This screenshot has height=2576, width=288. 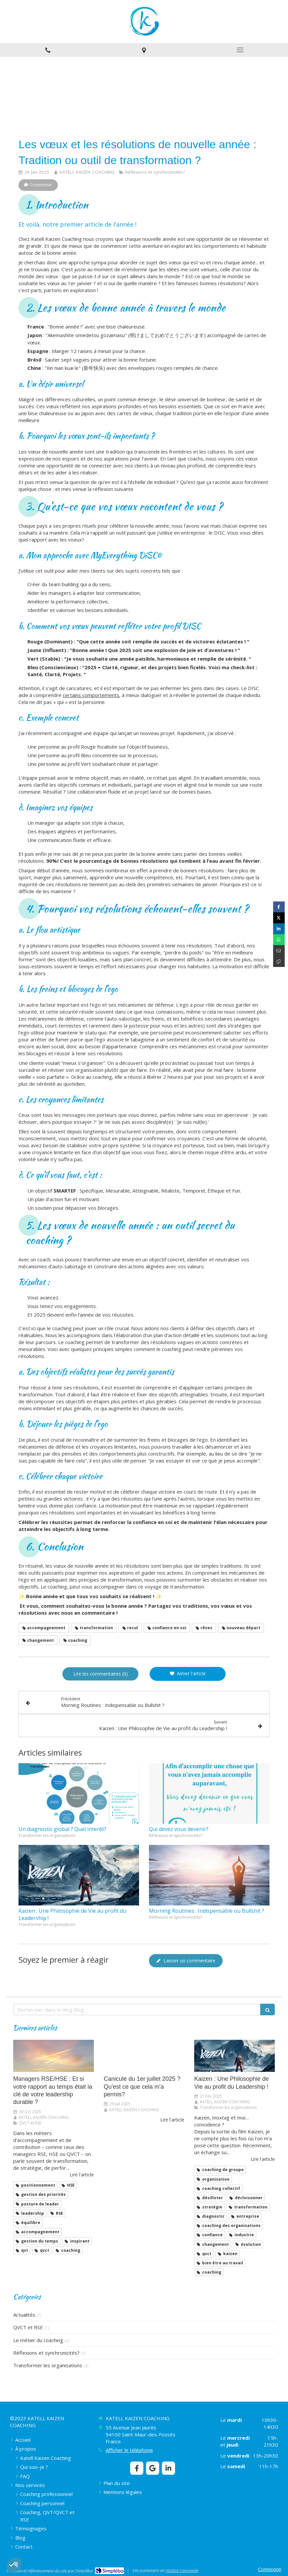 What do you see at coordinates (38, 2340) in the screenshot?
I see `Le métier du coaching` at bounding box center [38, 2340].